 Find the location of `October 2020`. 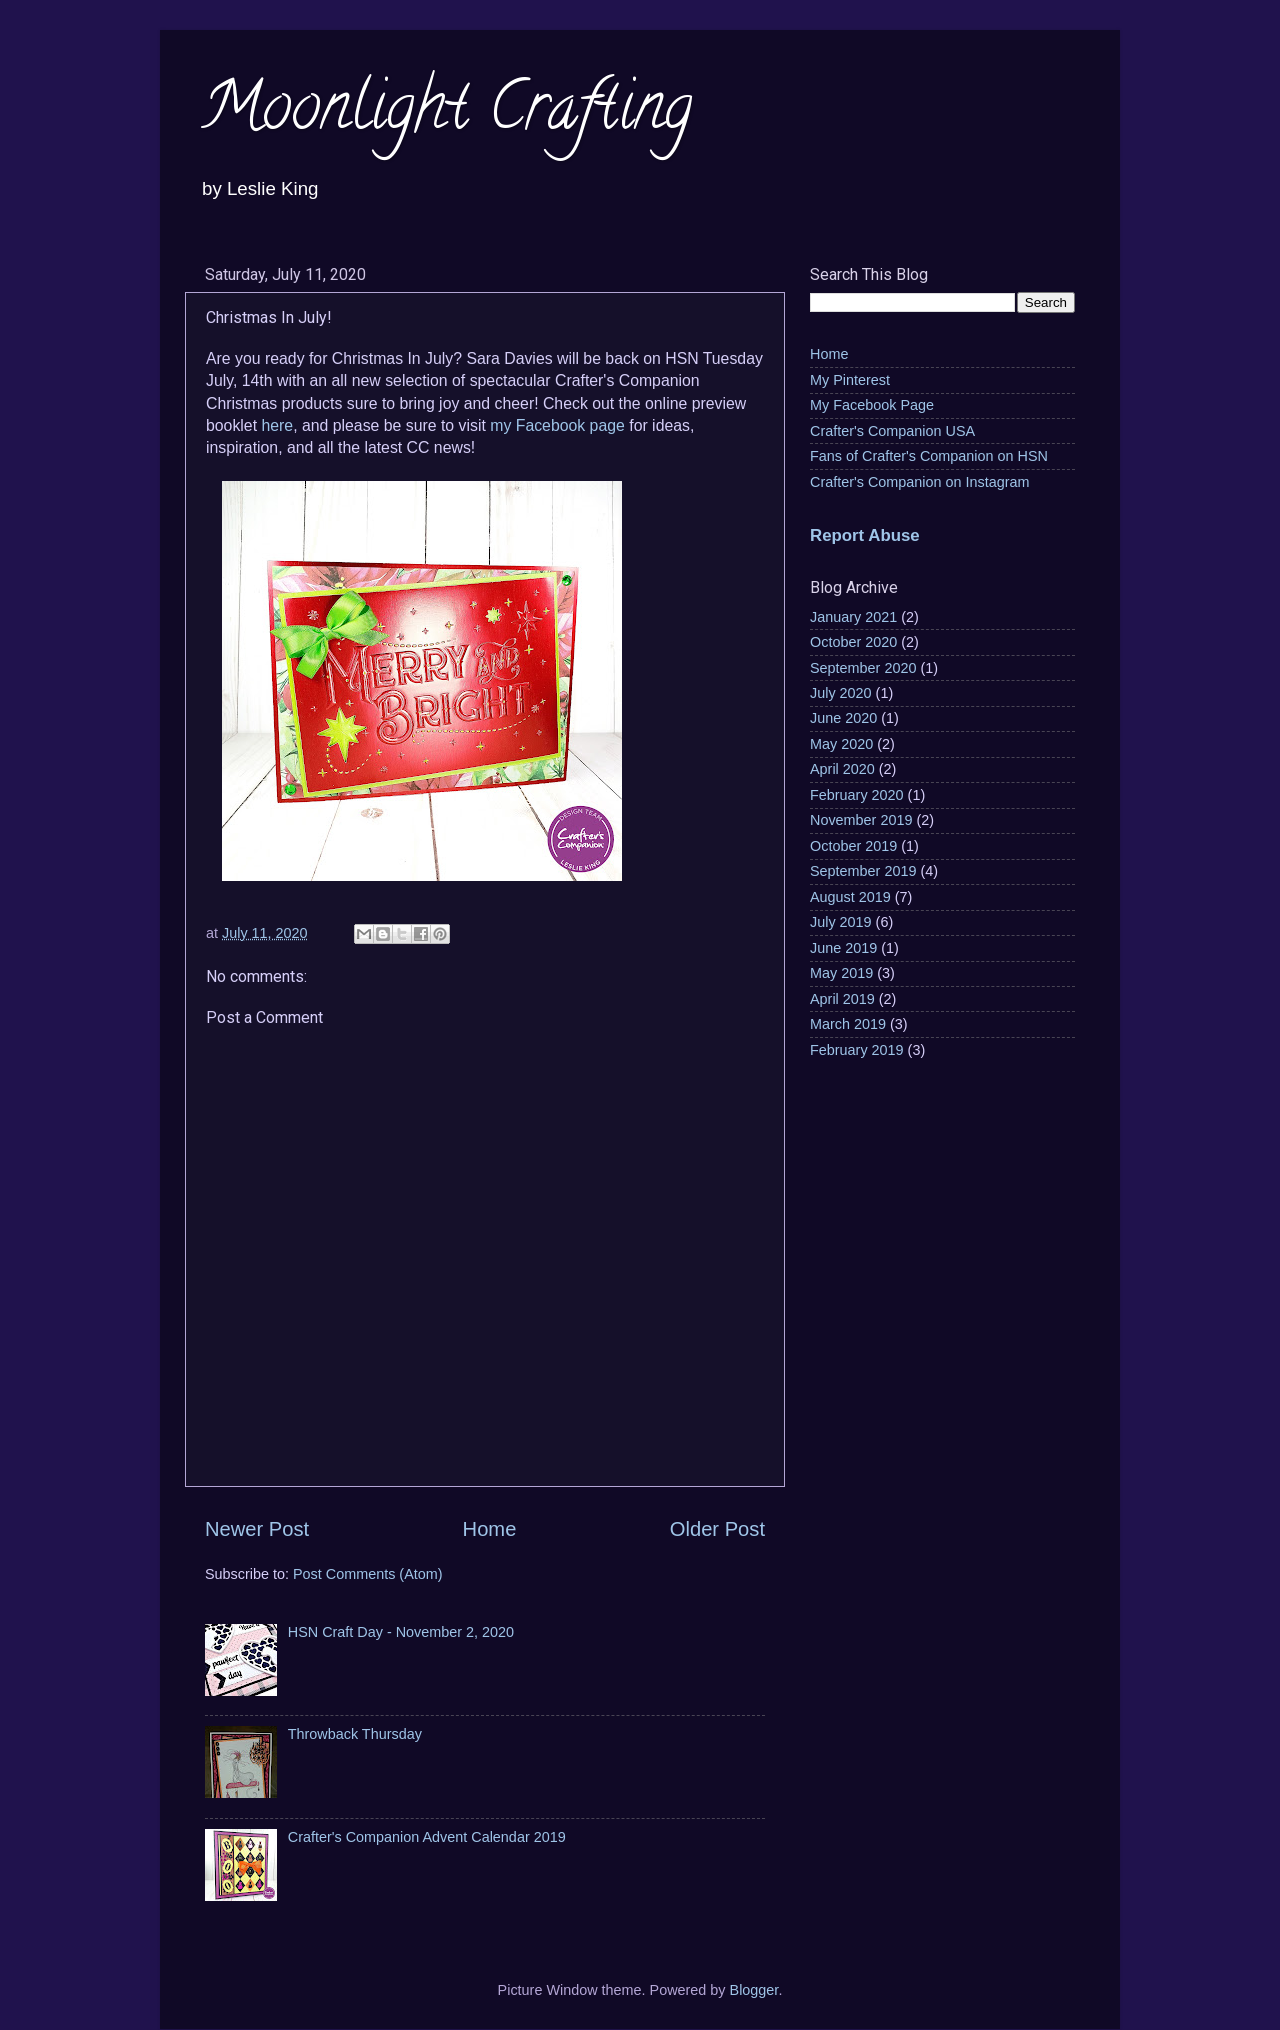

October 2020 is located at coordinates (853, 642).